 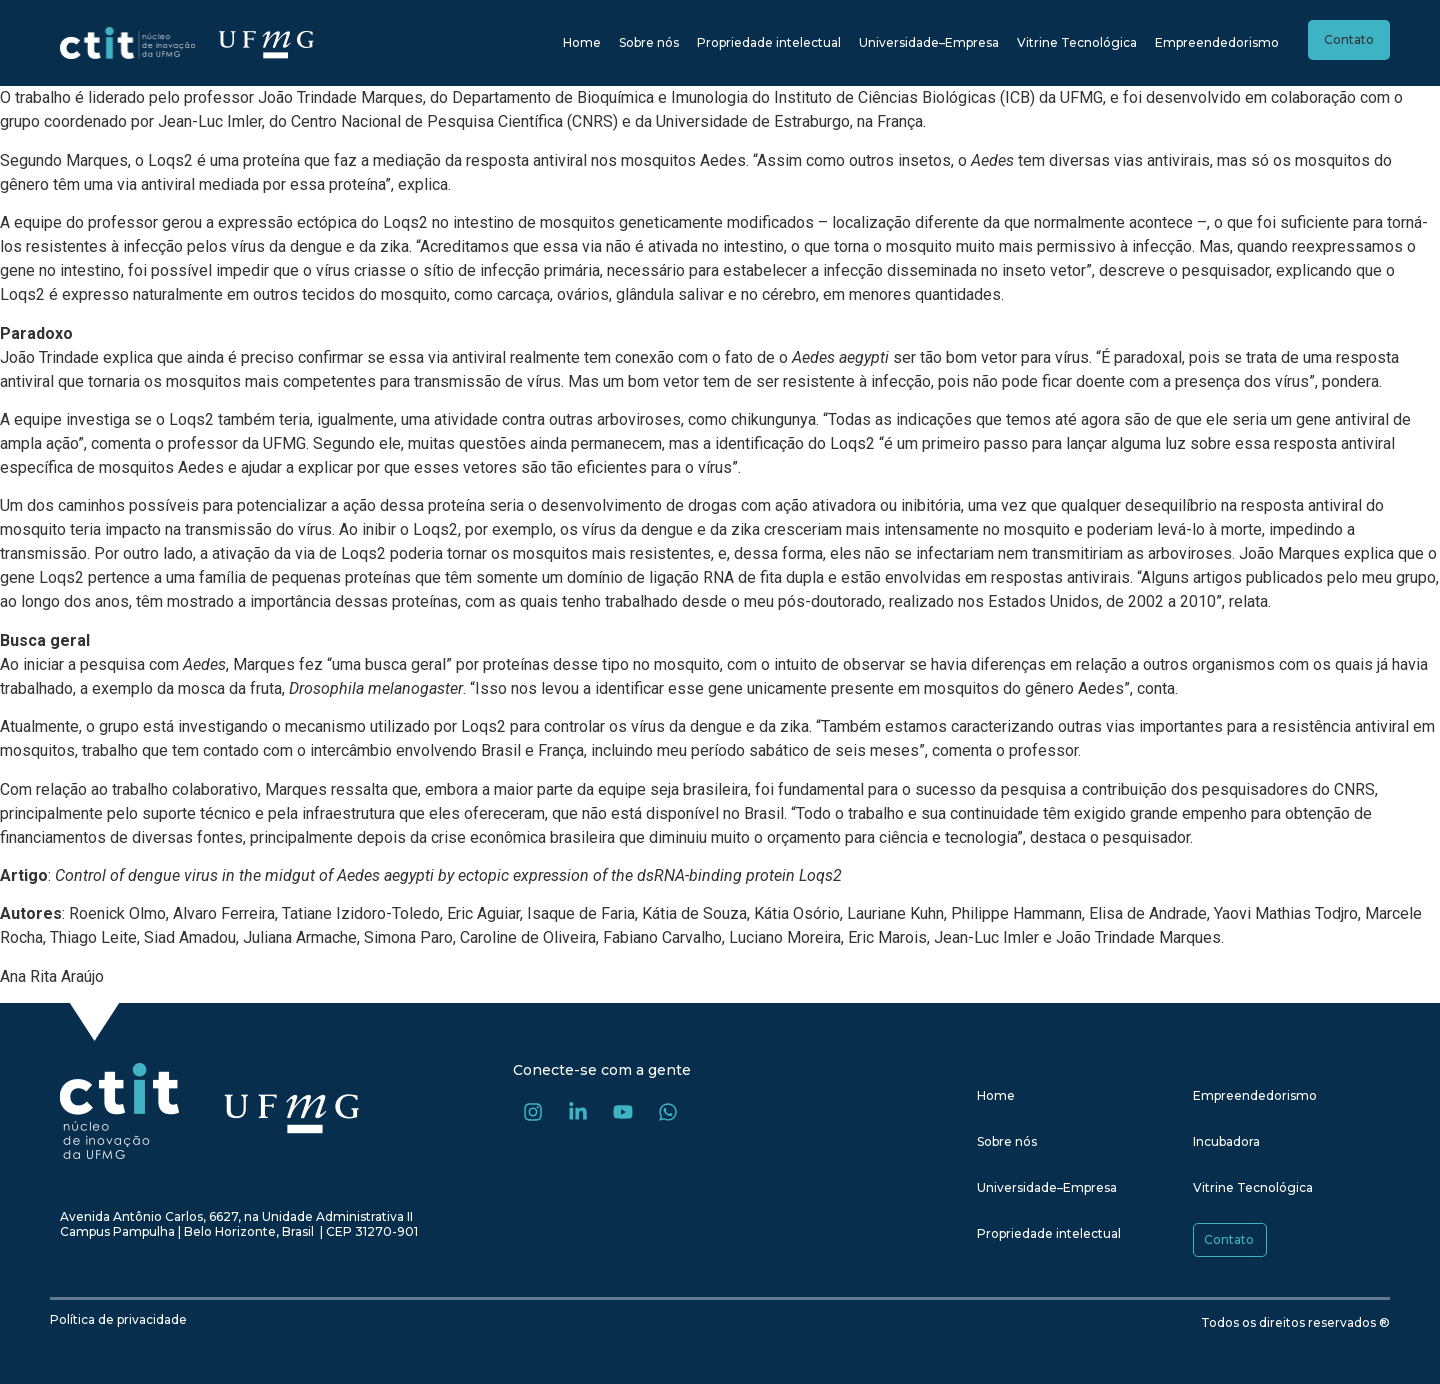 I want to click on Universidade–Empresa, so click(x=929, y=42).